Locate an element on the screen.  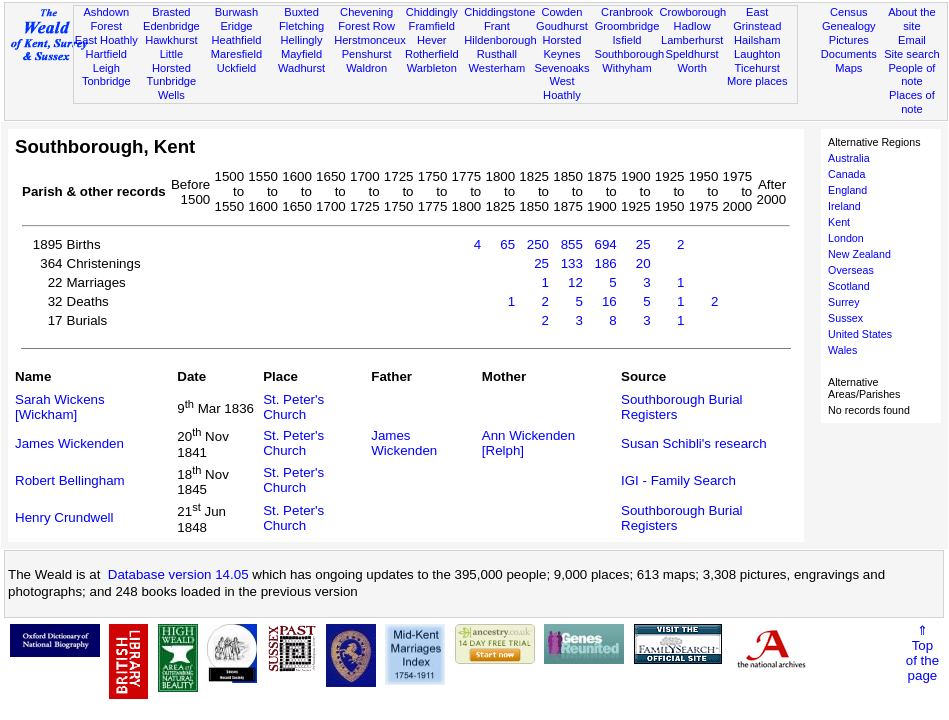
United States is located at coordinates (860, 334).